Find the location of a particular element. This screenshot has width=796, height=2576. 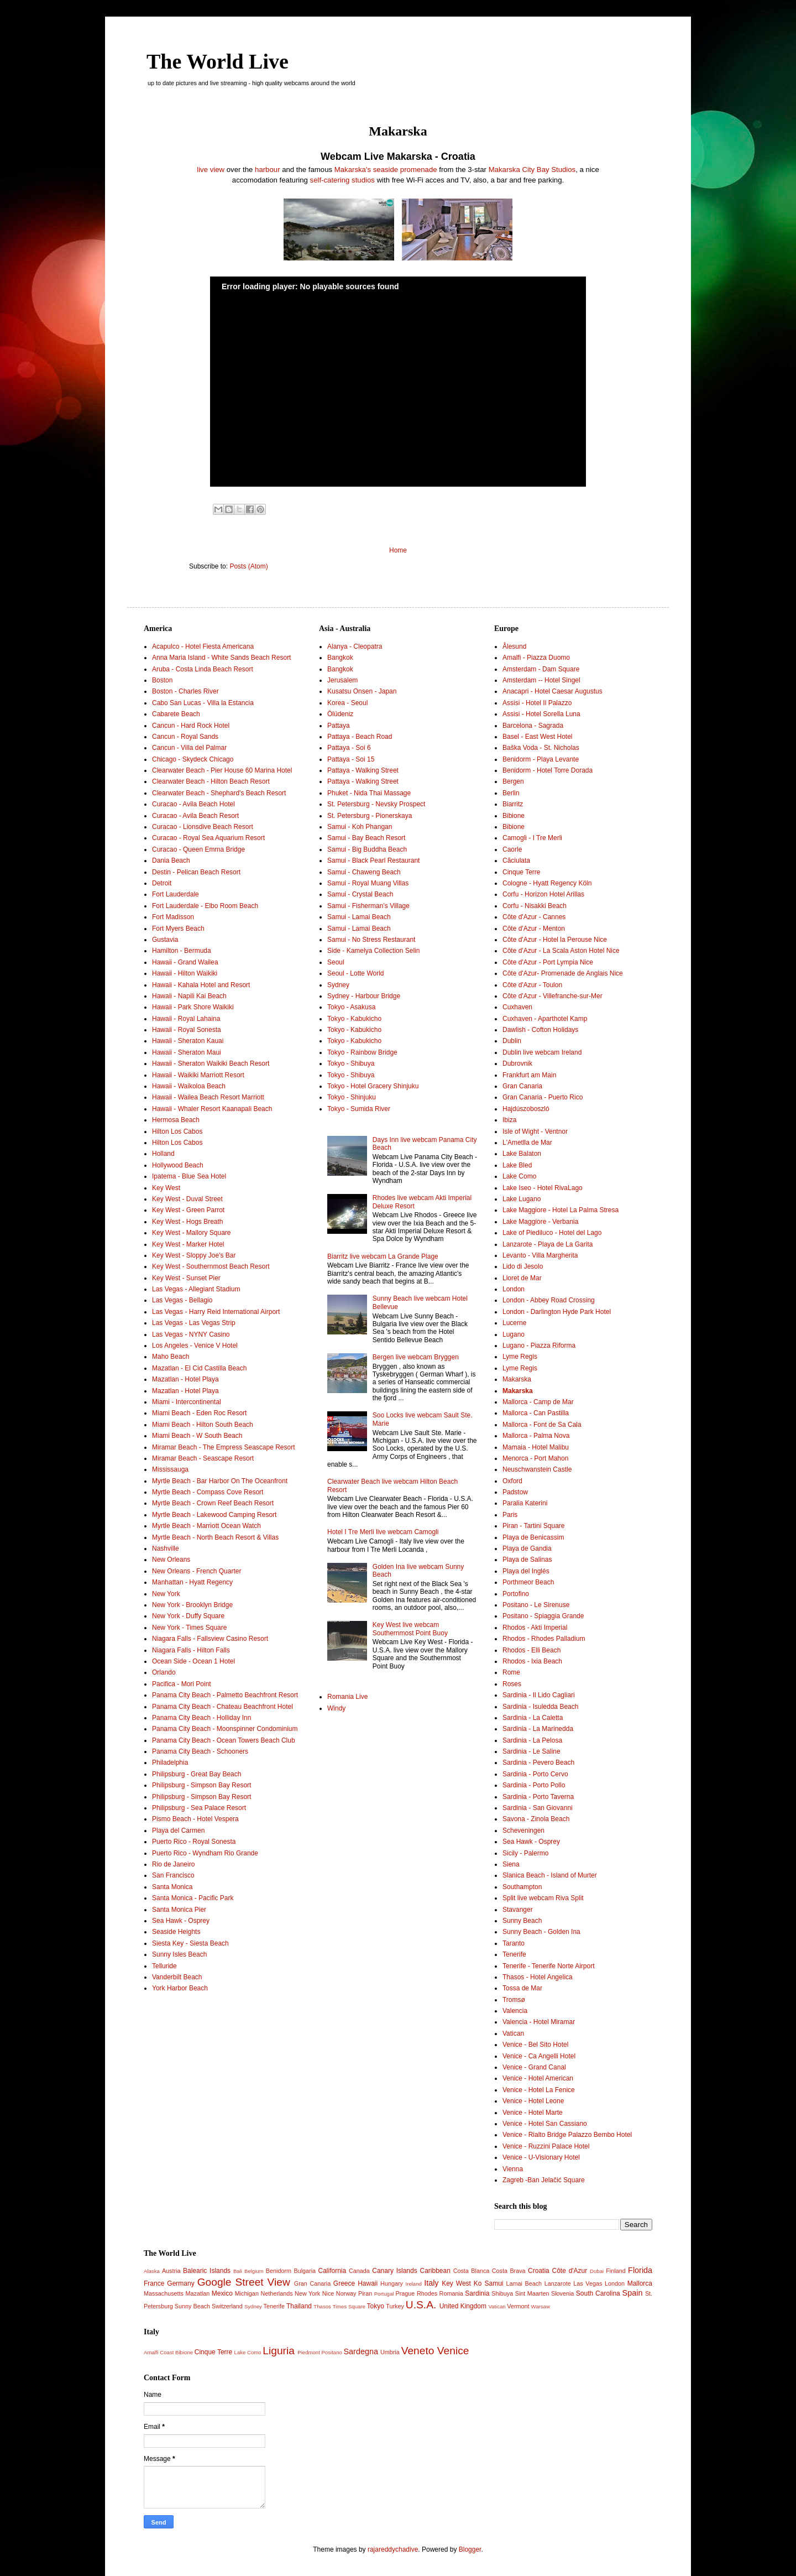

Ocean Side - Ocean 1 Hotel is located at coordinates (193, 1661).